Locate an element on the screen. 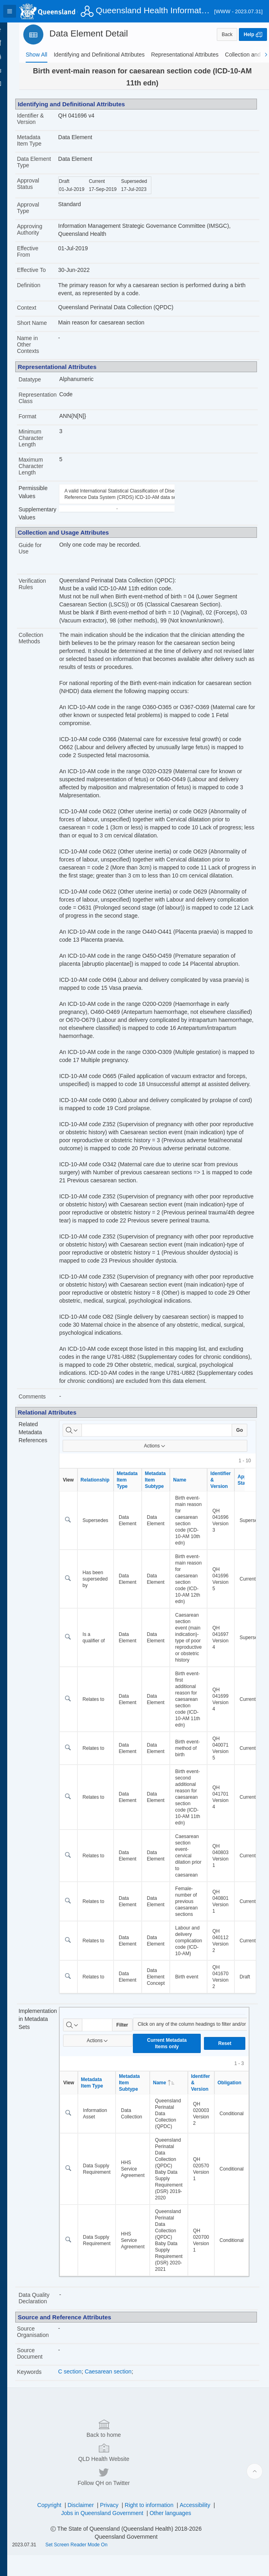  Privacy is located at coordinates (116, 2526).